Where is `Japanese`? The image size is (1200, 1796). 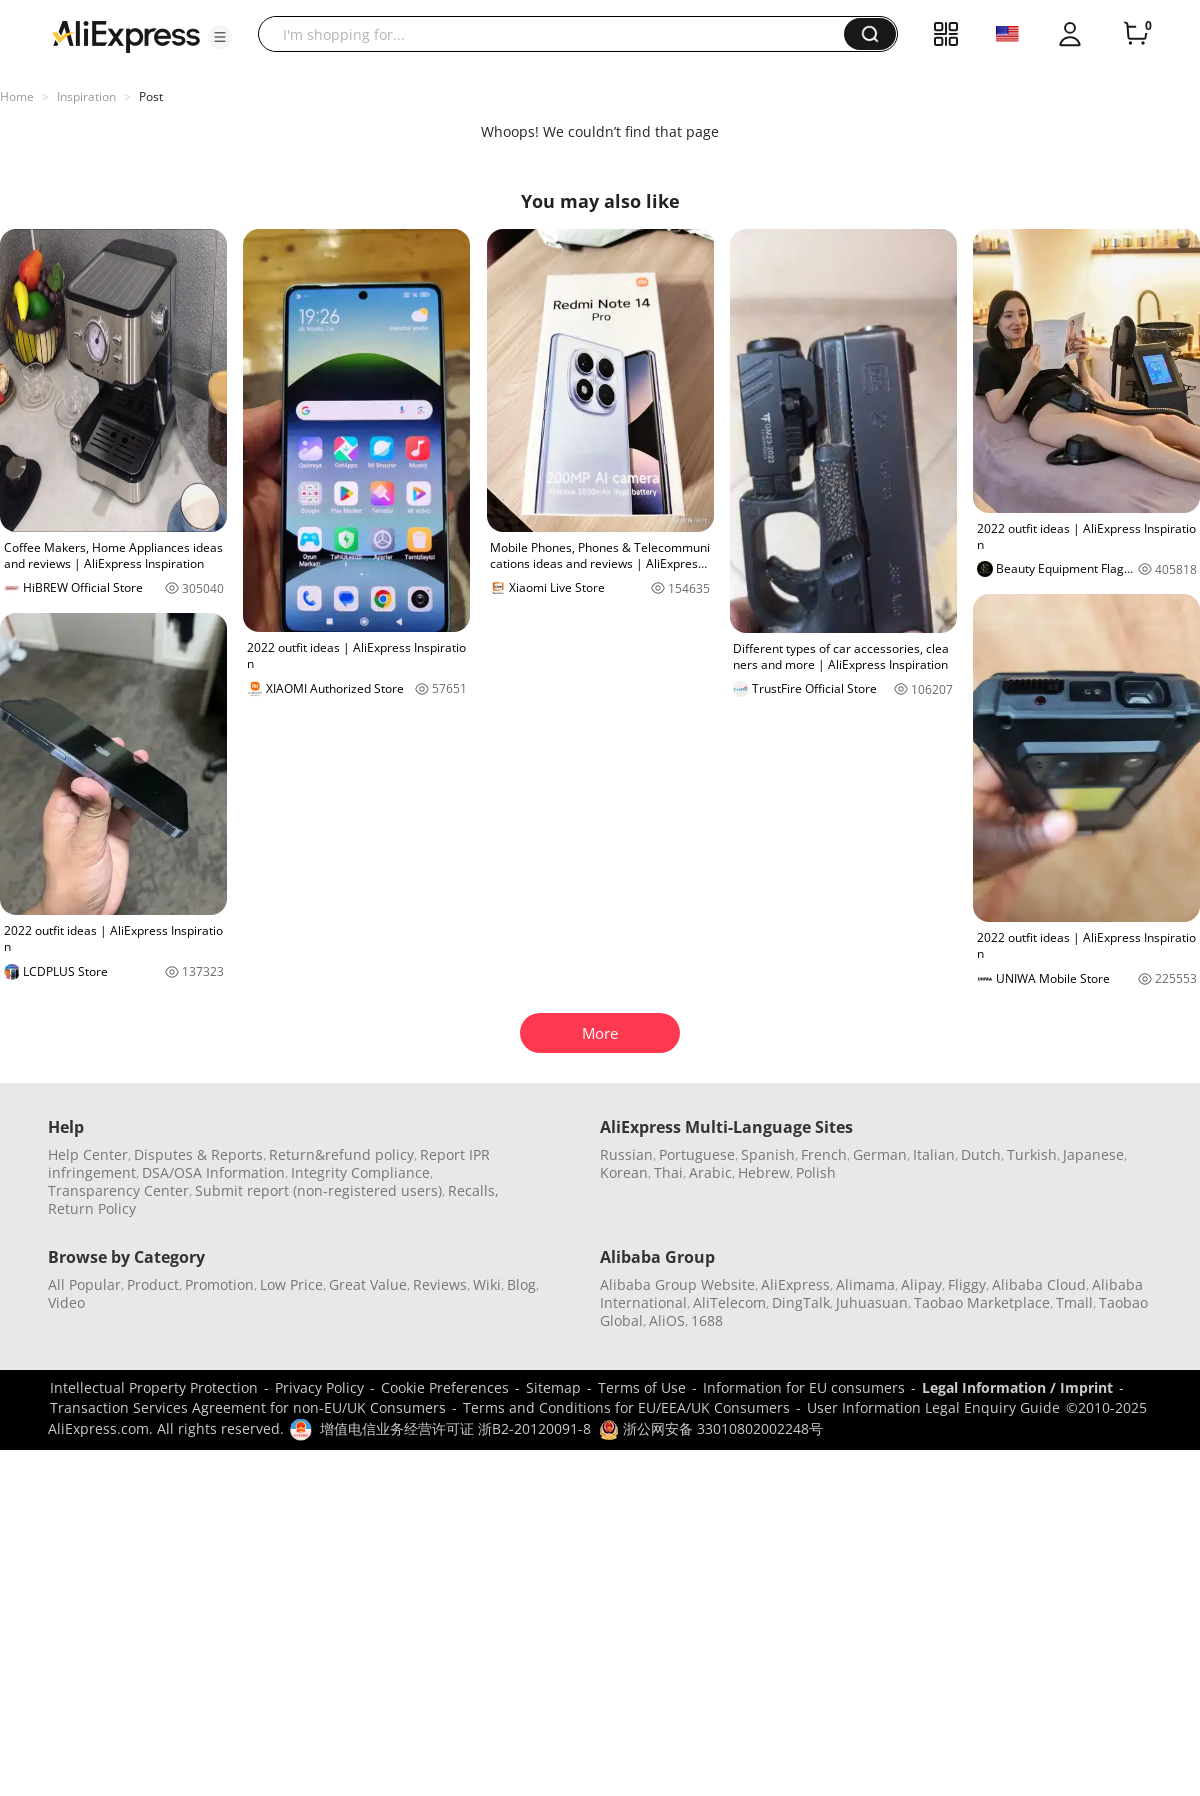 Japanese is located at coordinates (1093, 1154).